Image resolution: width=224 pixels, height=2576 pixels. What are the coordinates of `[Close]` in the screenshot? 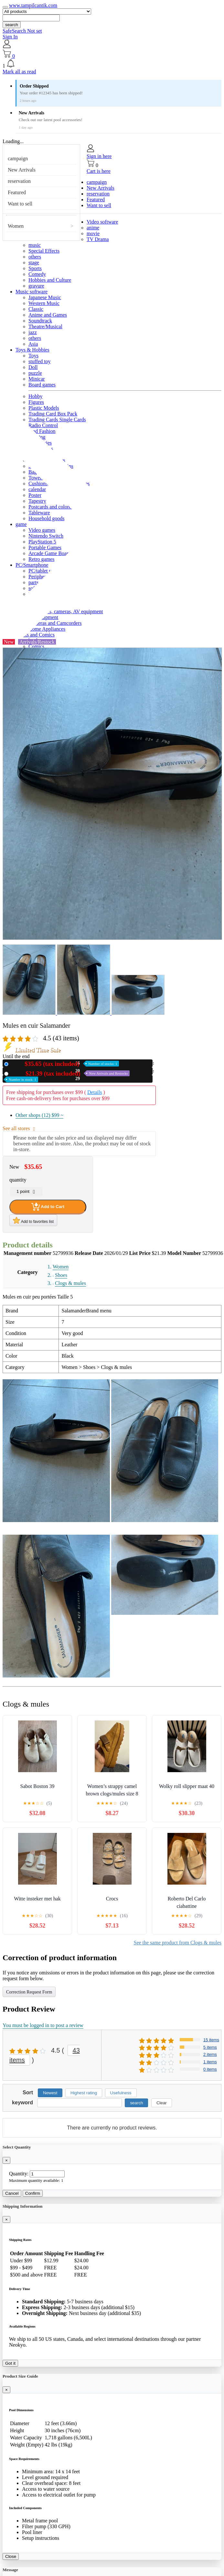 It's located at (6, 2160).